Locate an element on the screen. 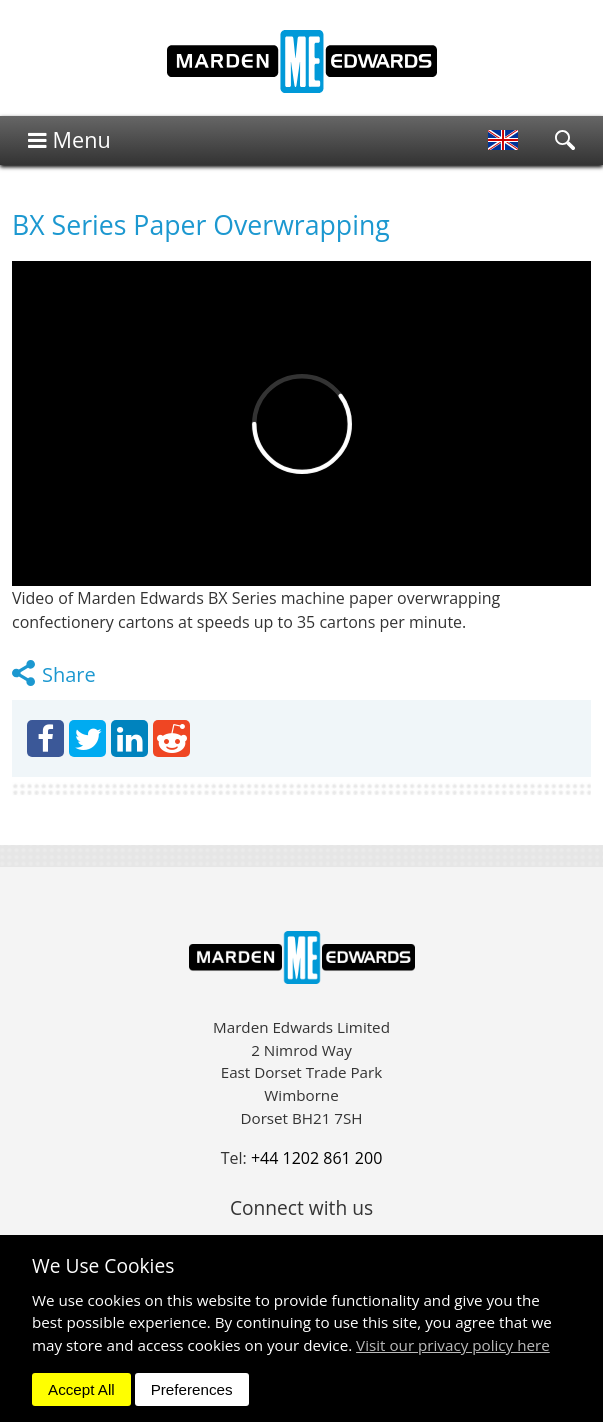 This screenshot has height=1422, width=603. +44 1202 861 200 is located at coordinates (316, 1158).